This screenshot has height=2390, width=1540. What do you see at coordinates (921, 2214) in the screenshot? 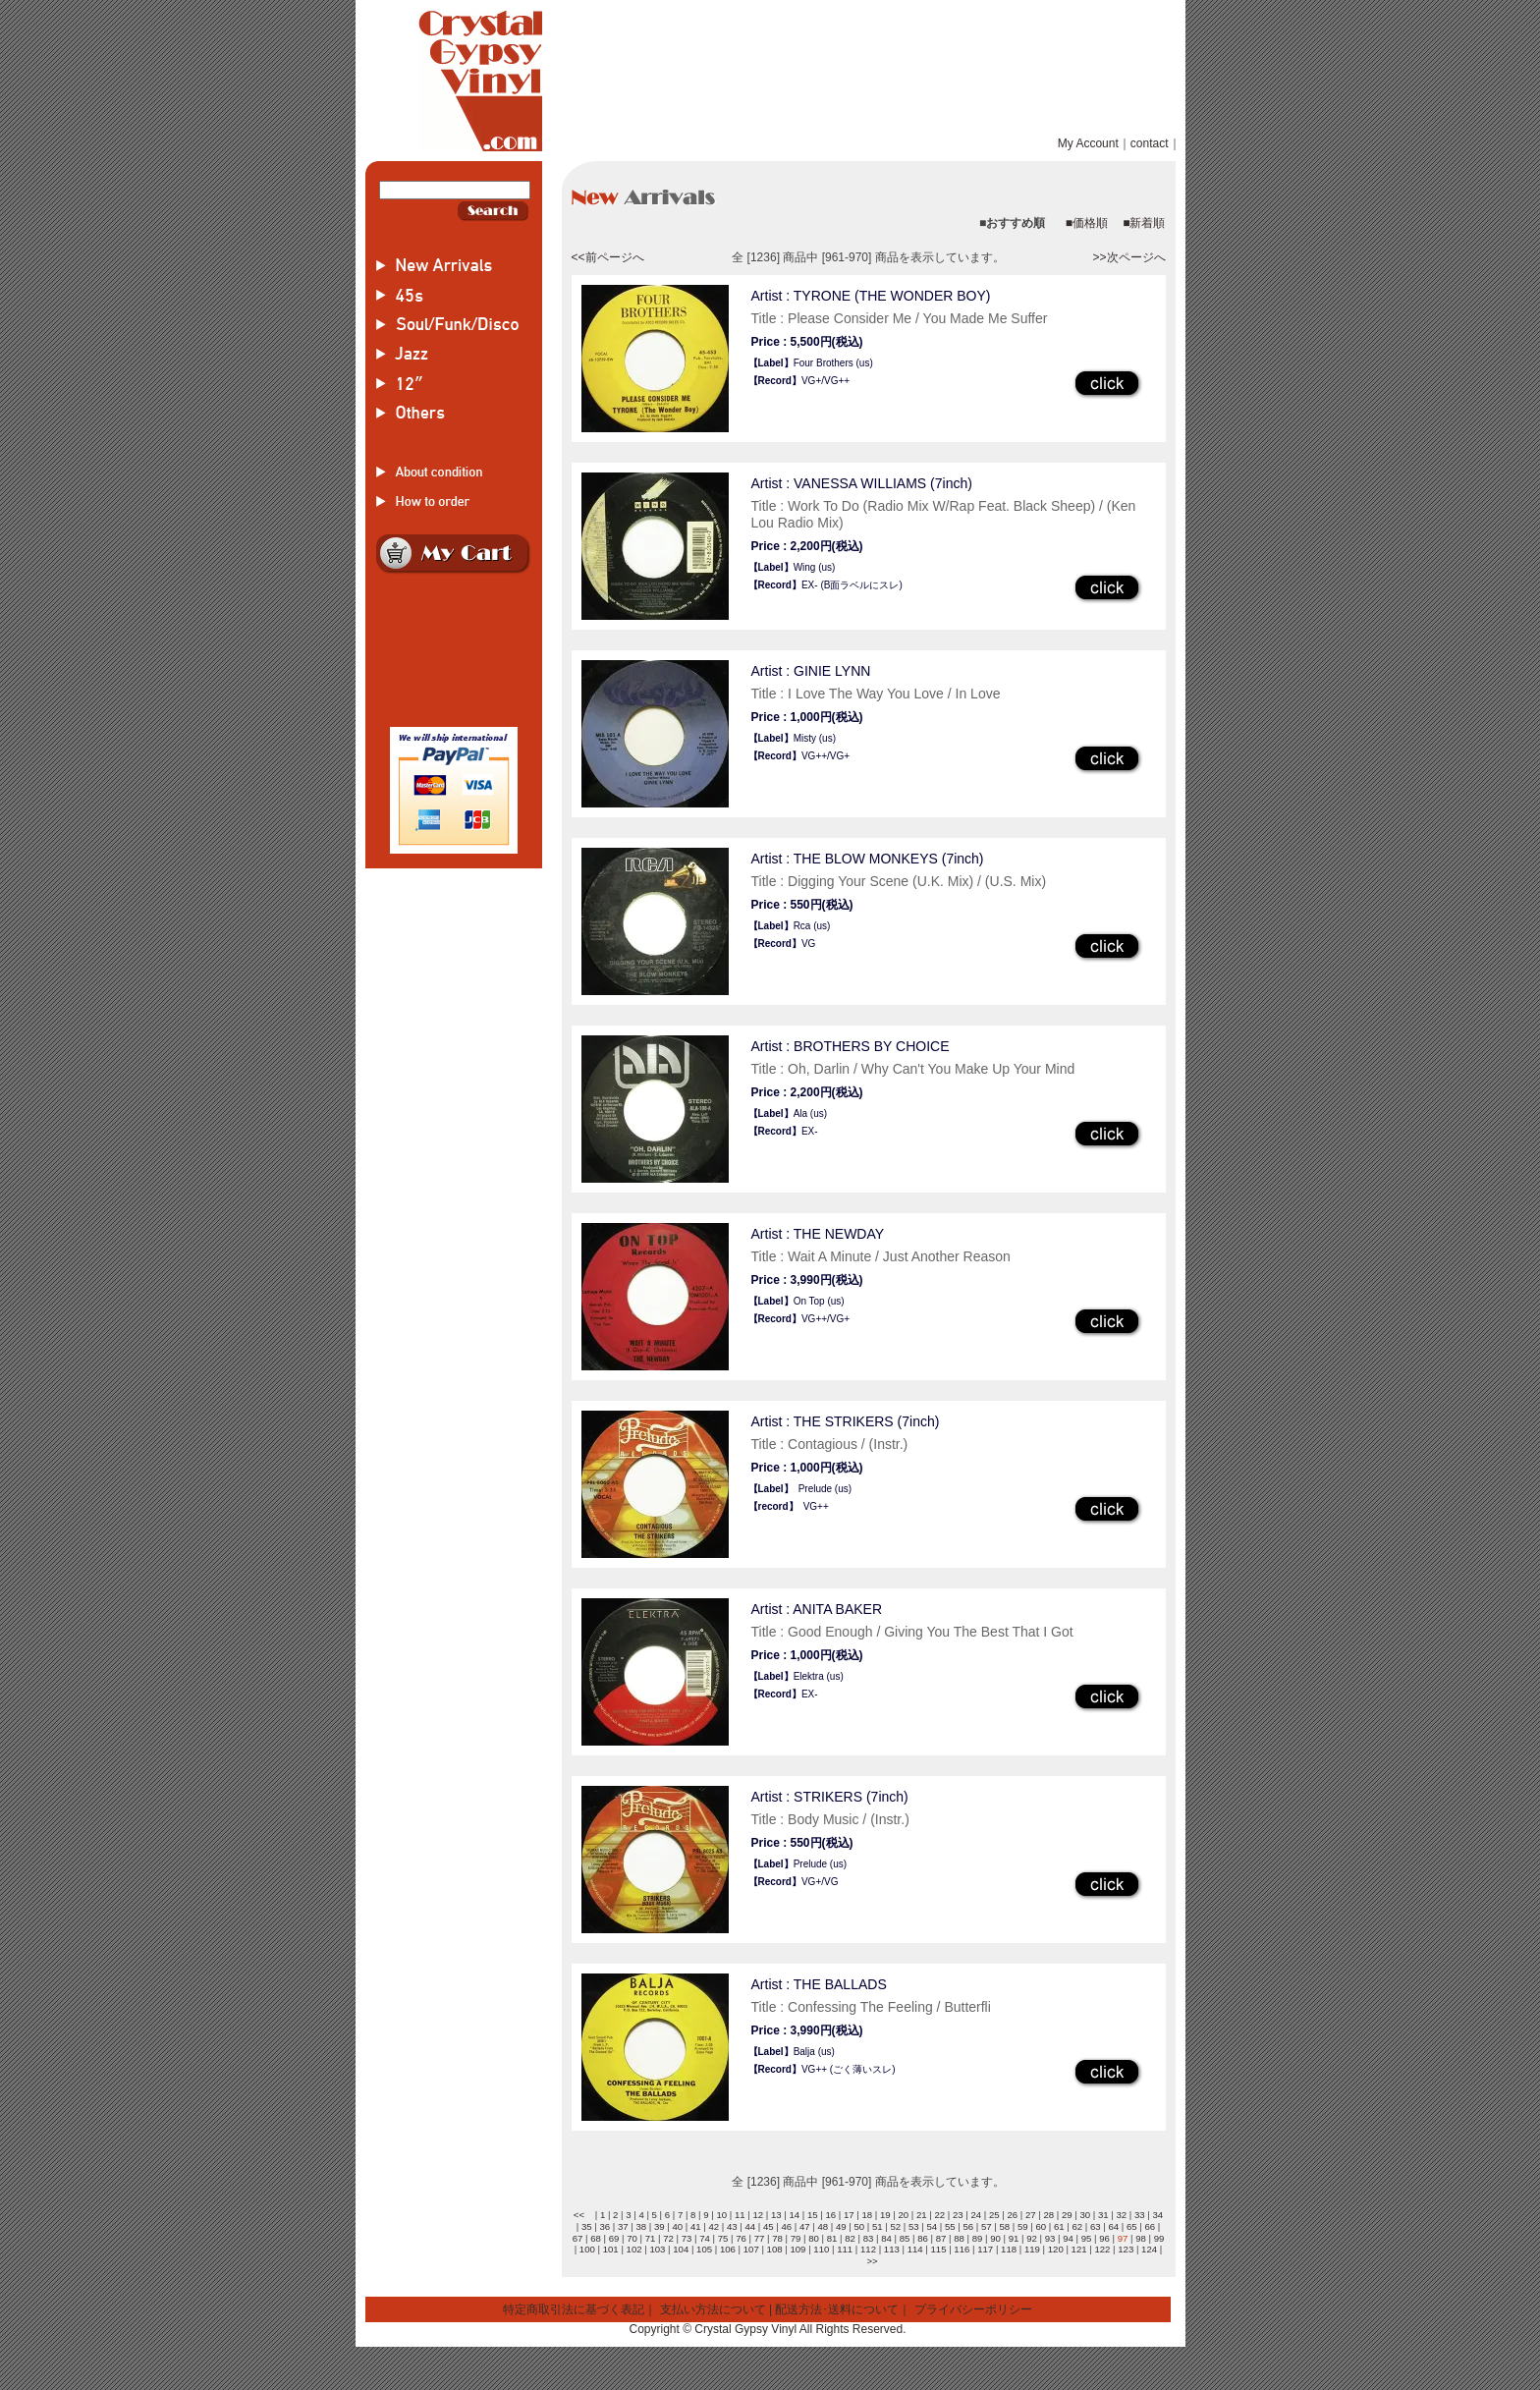
I see `21` at bounding box center [921, 2214].